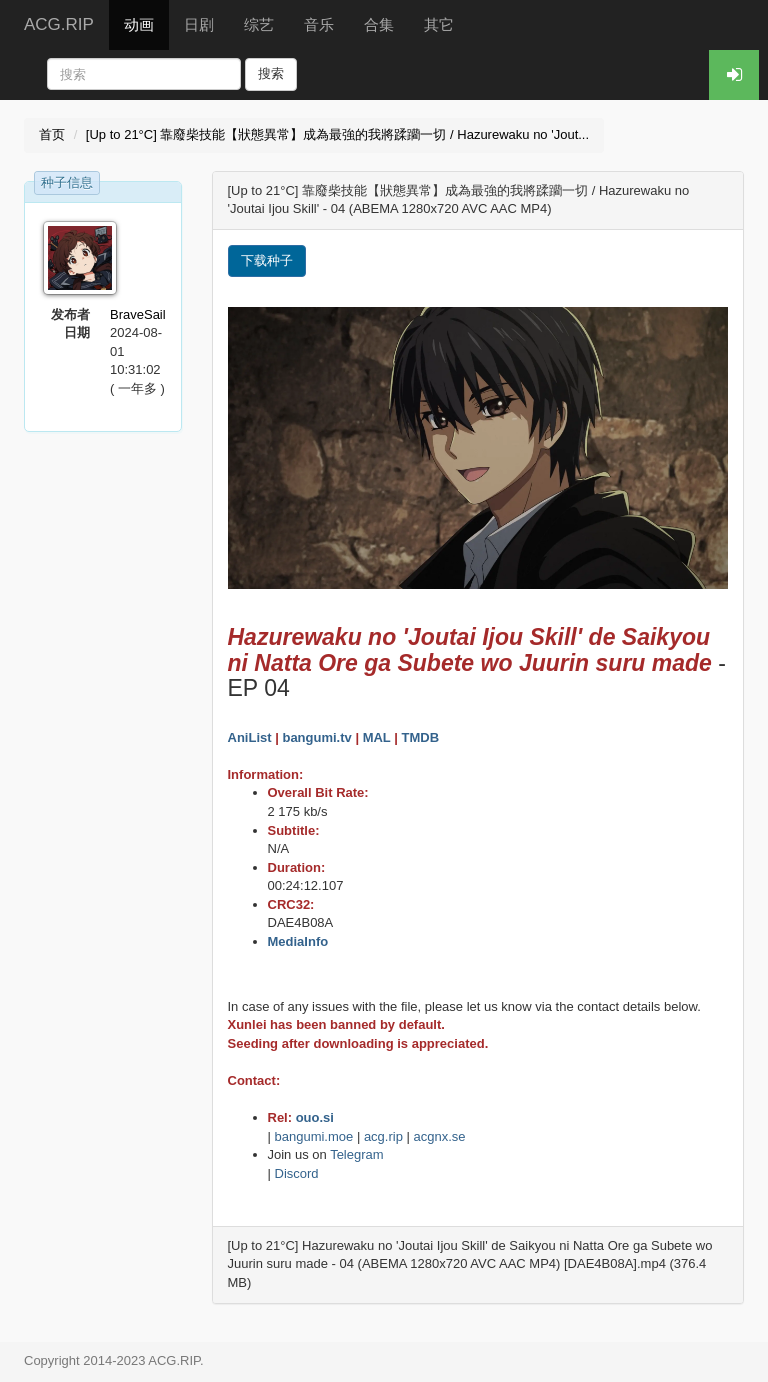 The image size is (768, 1382). Describe the element at coordinates (267, 260) in the screenshot. I see `下载种子` at that location.